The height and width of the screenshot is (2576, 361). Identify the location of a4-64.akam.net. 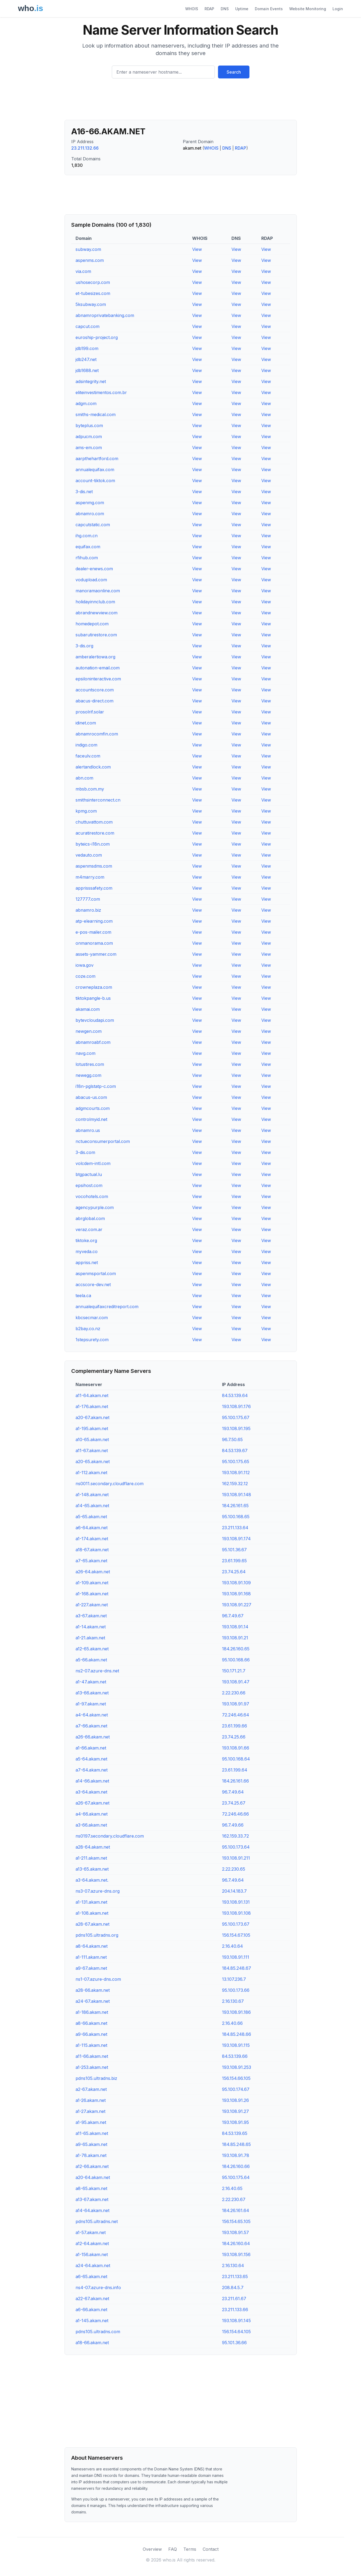
(92, 1715).